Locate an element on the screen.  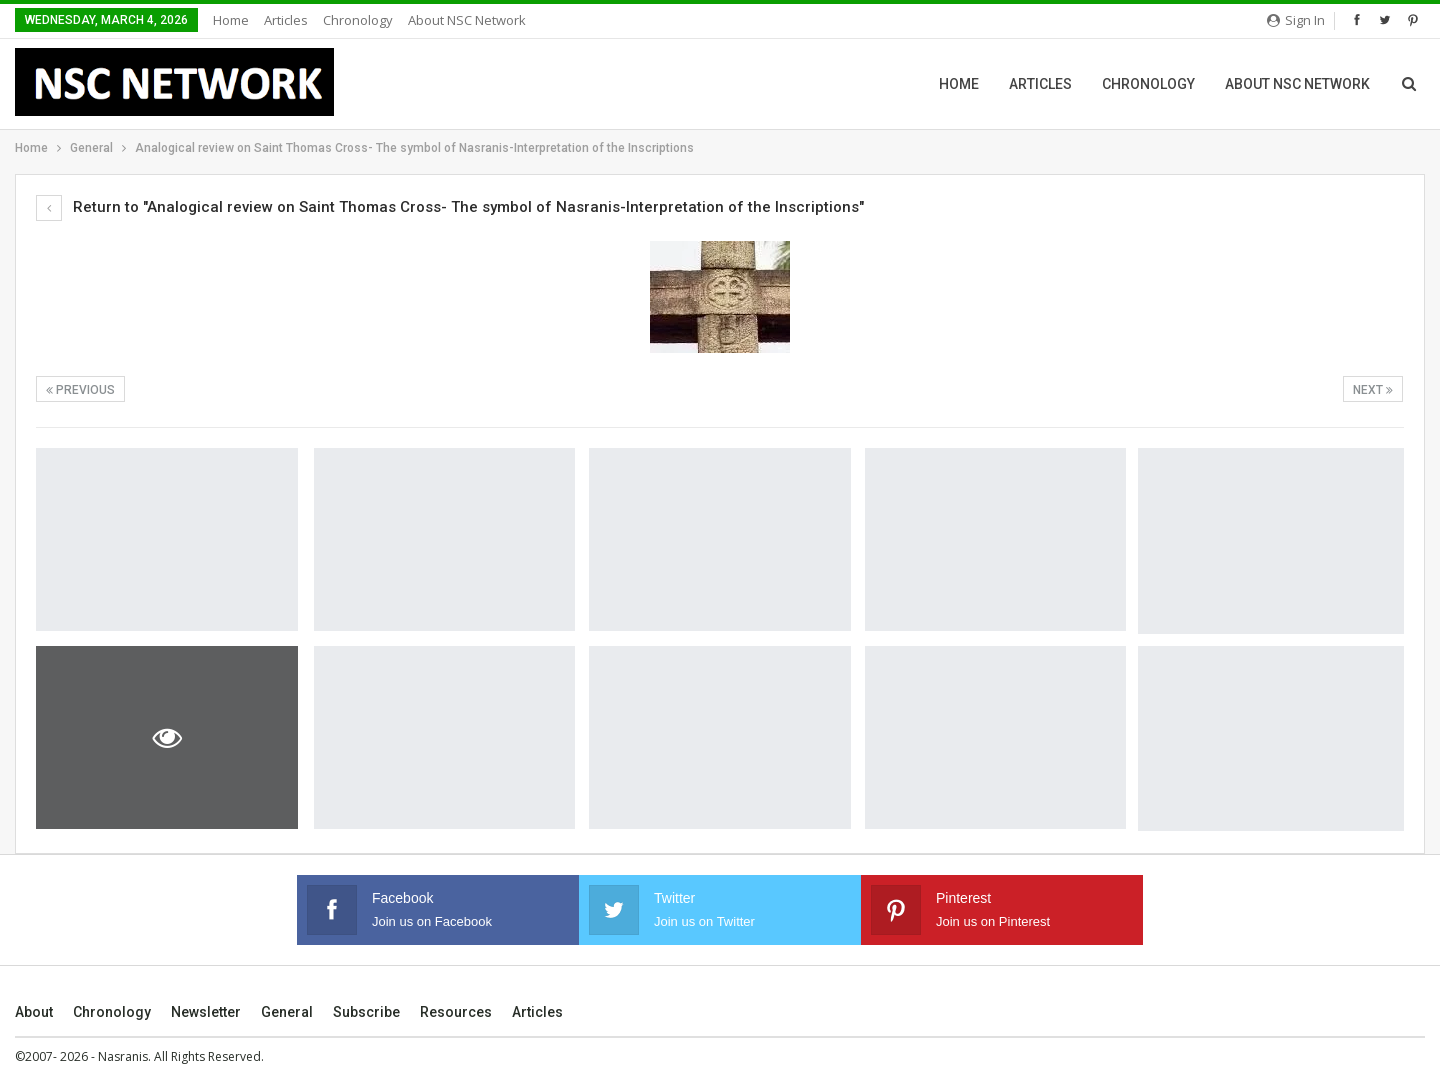
Next is located at coordinates (1373, 390).